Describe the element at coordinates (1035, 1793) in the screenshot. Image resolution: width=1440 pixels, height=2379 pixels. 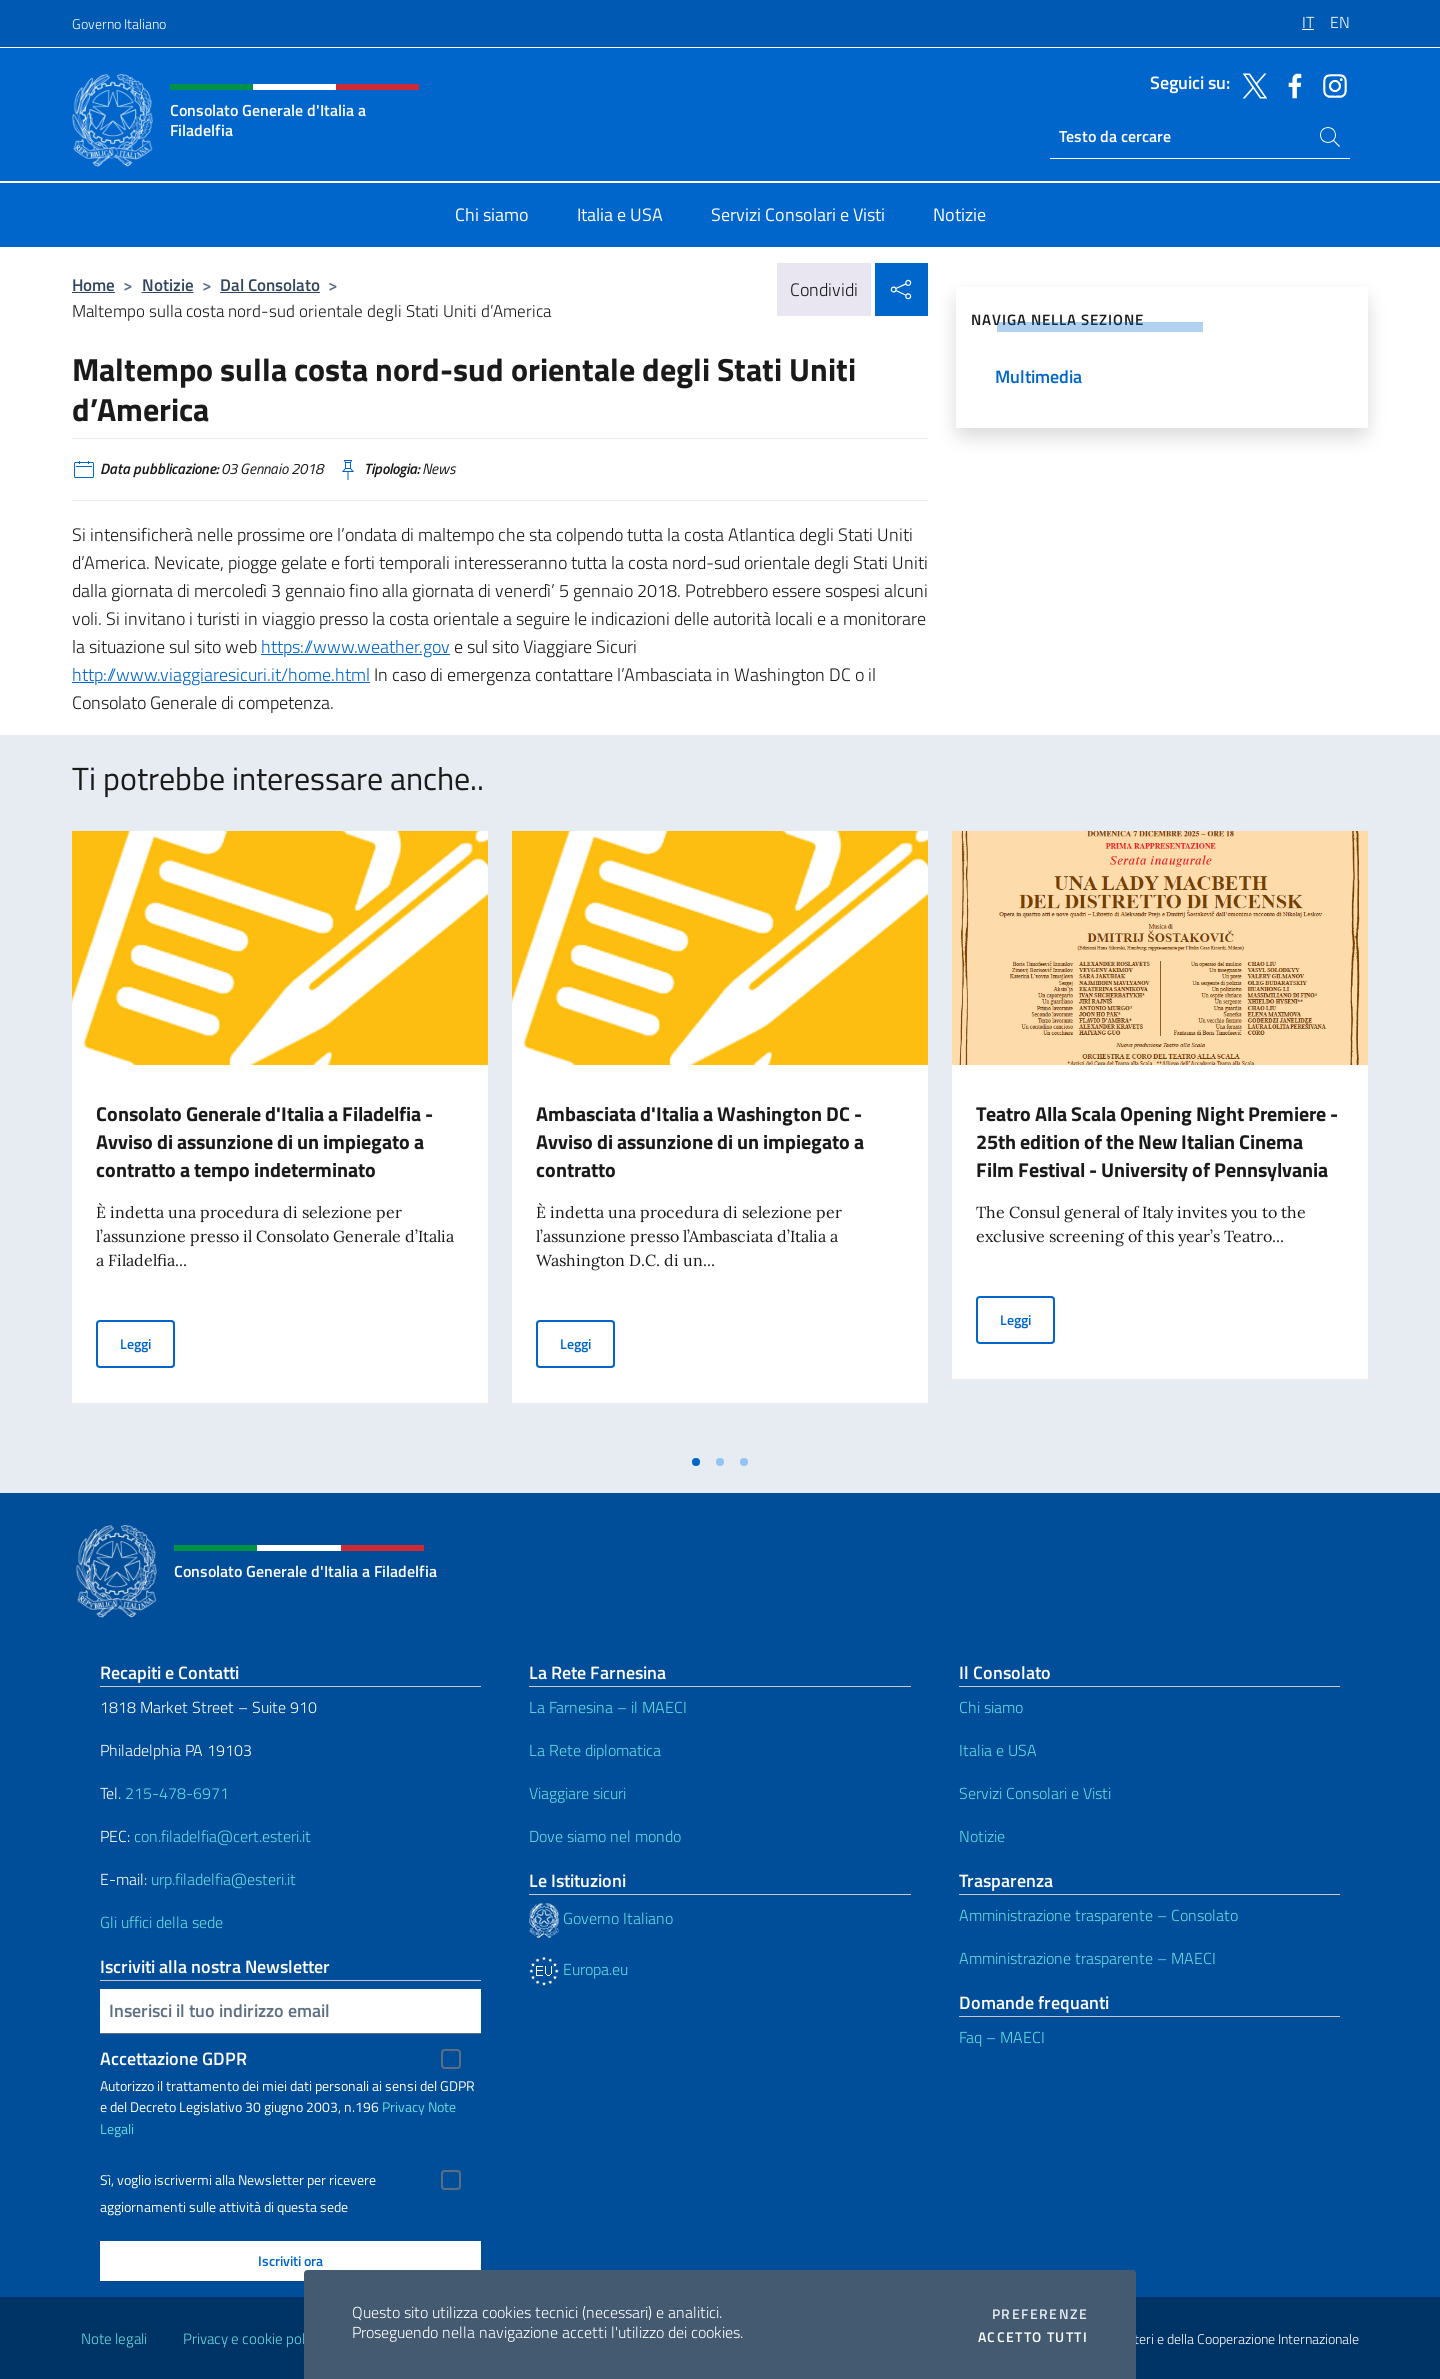
I see `Servizi Consolari e Visti` at that location.